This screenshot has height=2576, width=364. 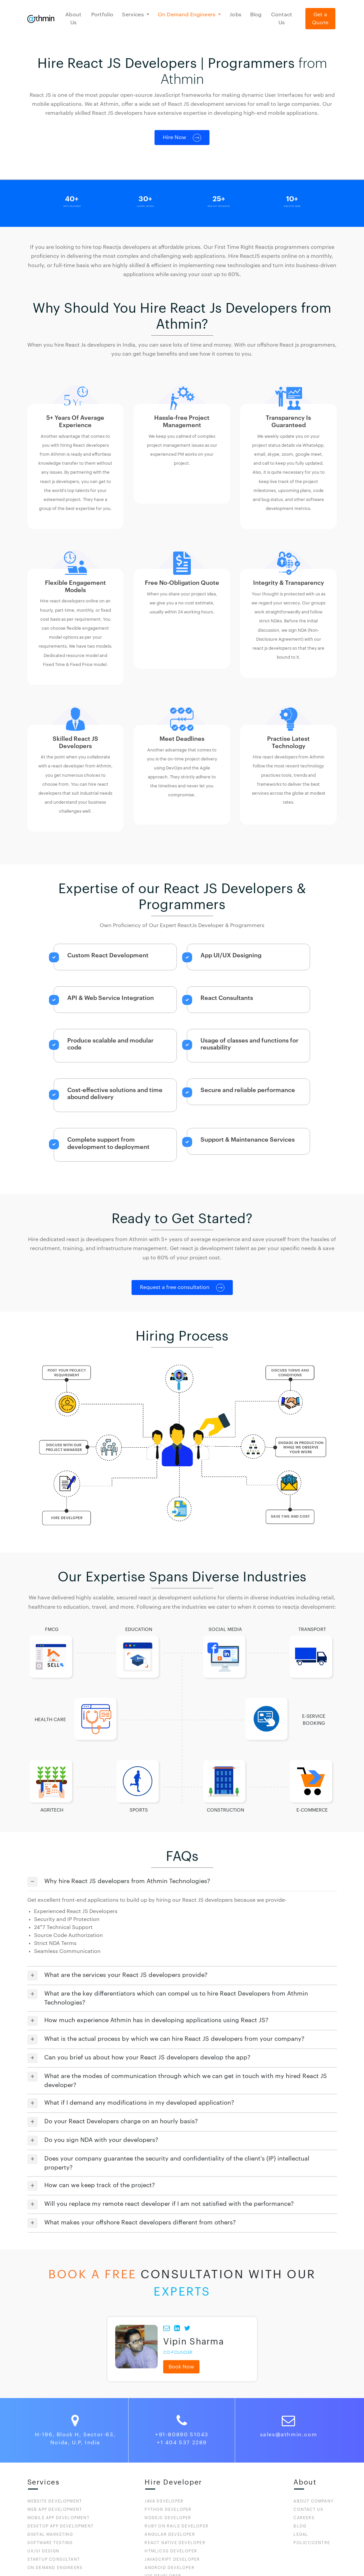 I want to click on Java, so click(x=164, y=2501).